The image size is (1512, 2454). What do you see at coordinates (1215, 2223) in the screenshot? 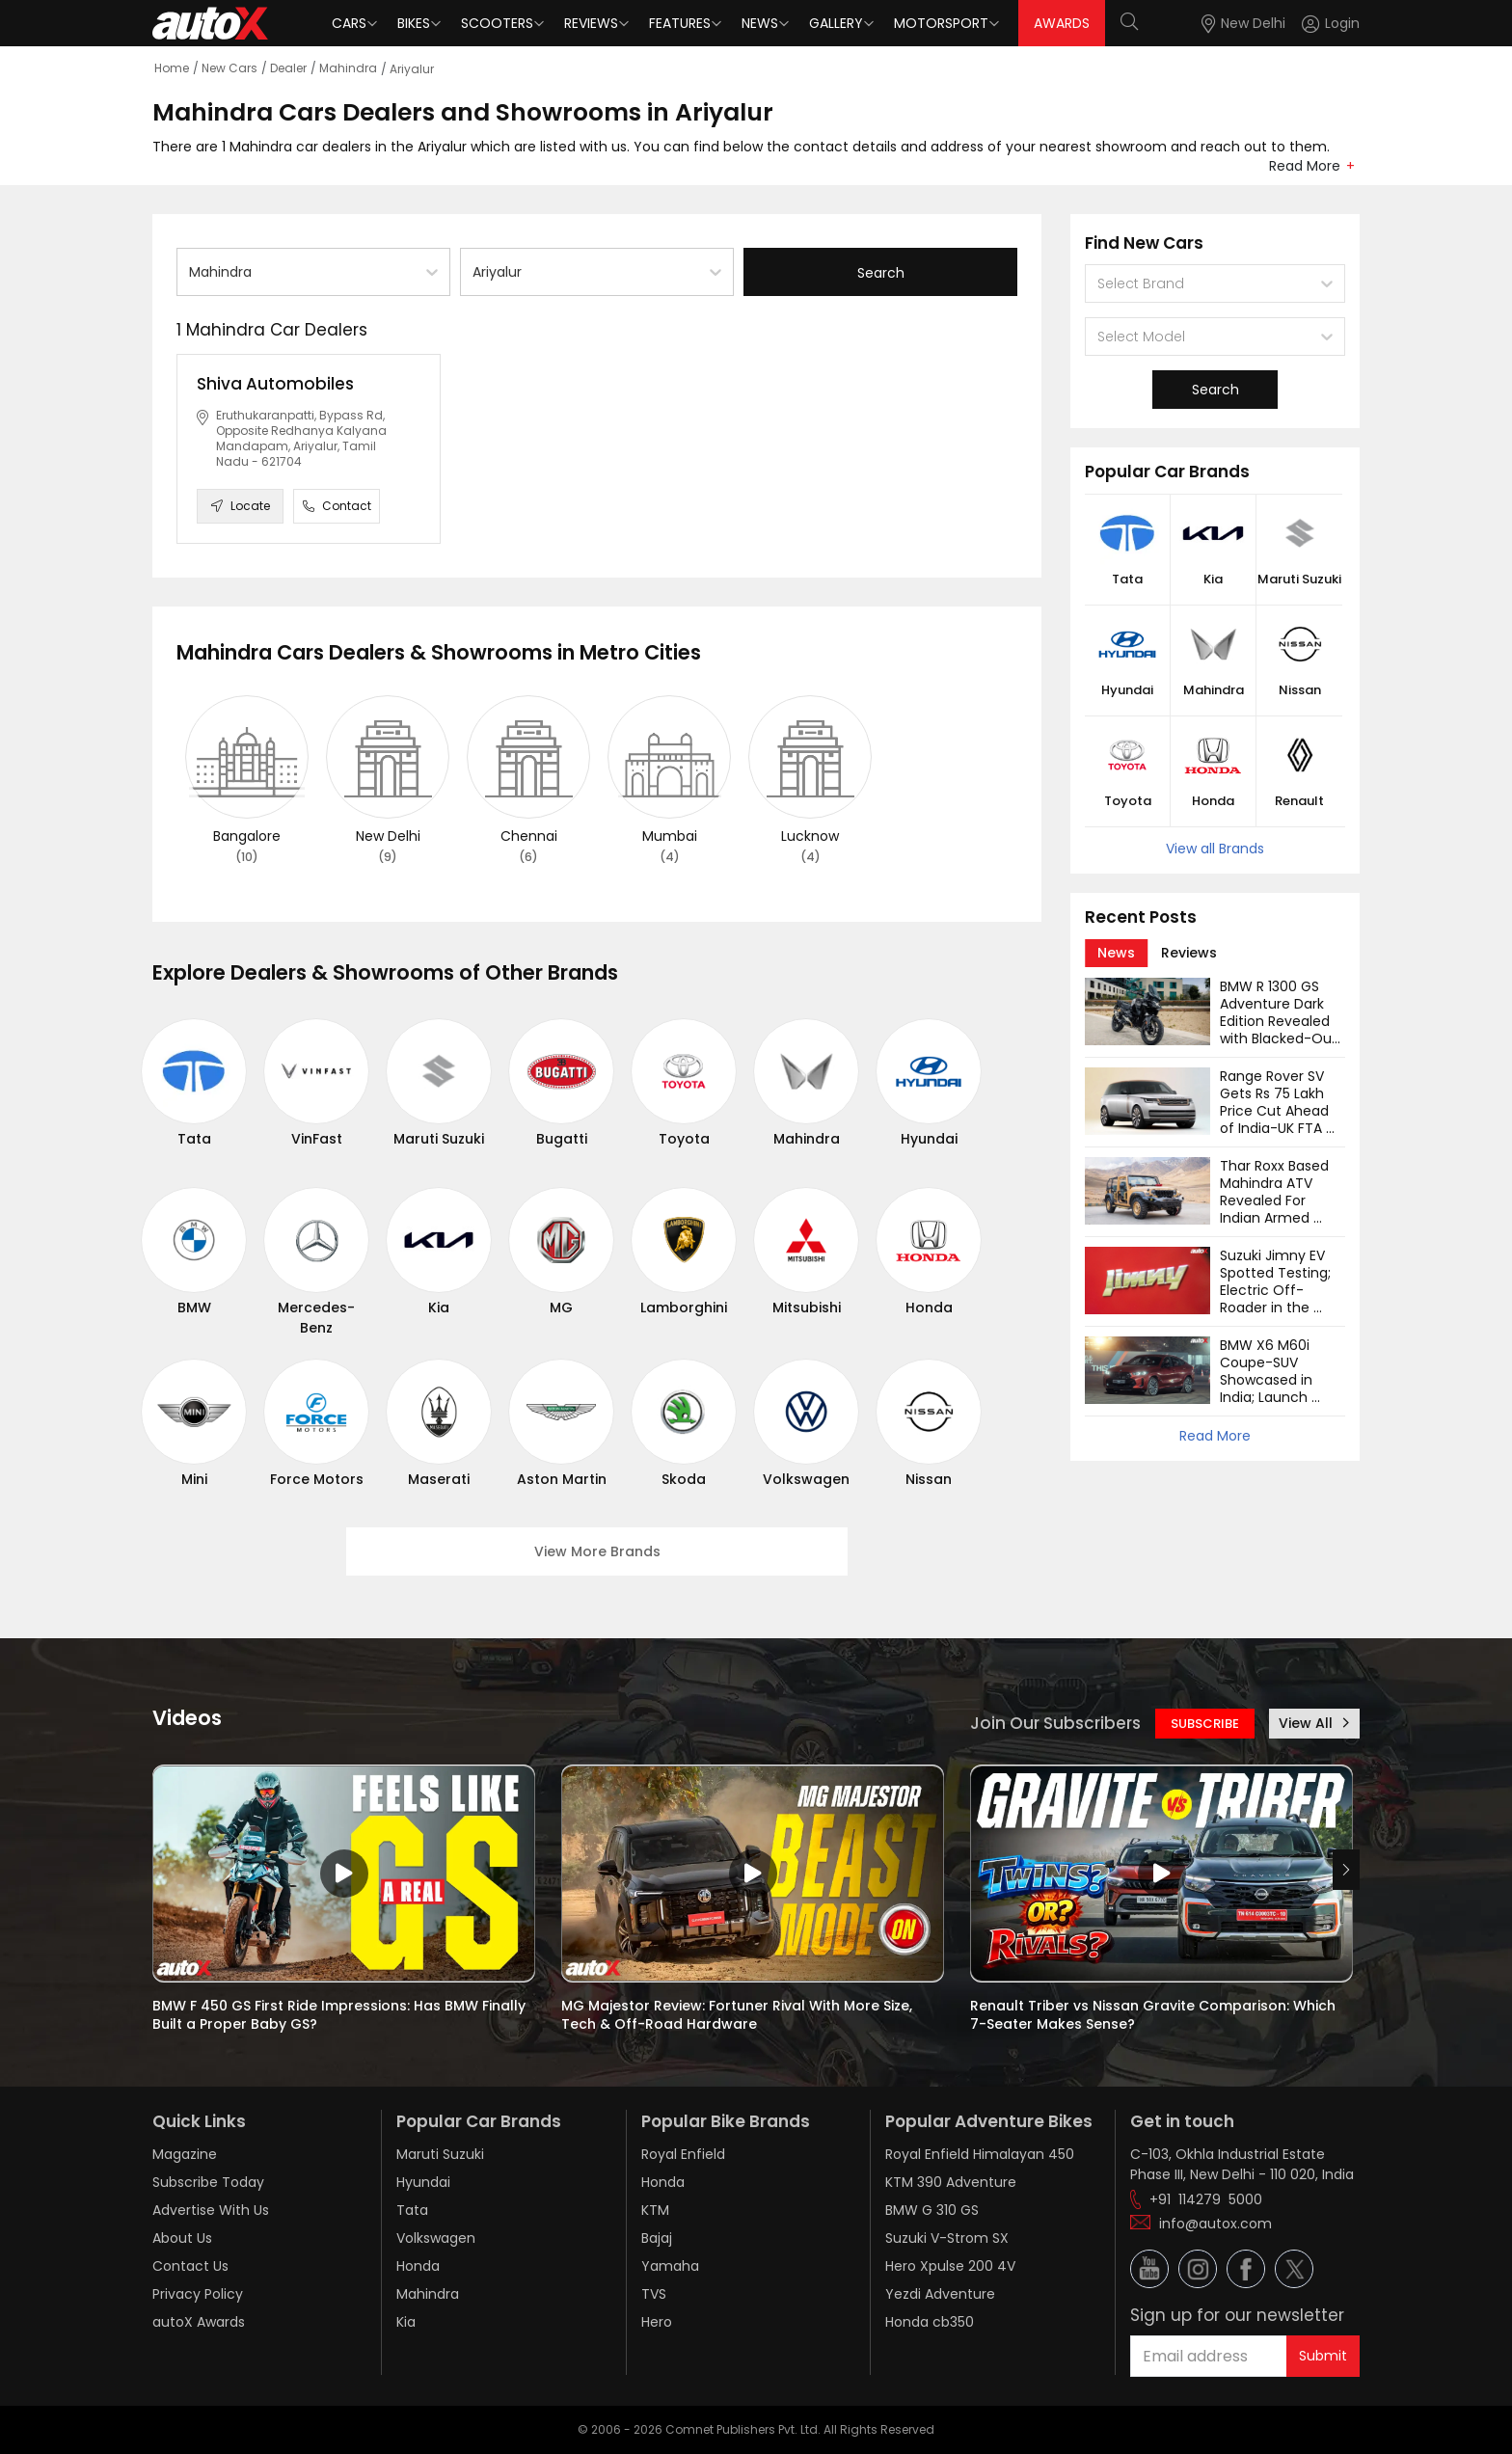
I see `info@autox.com` at bounding box center [1215, 2223].